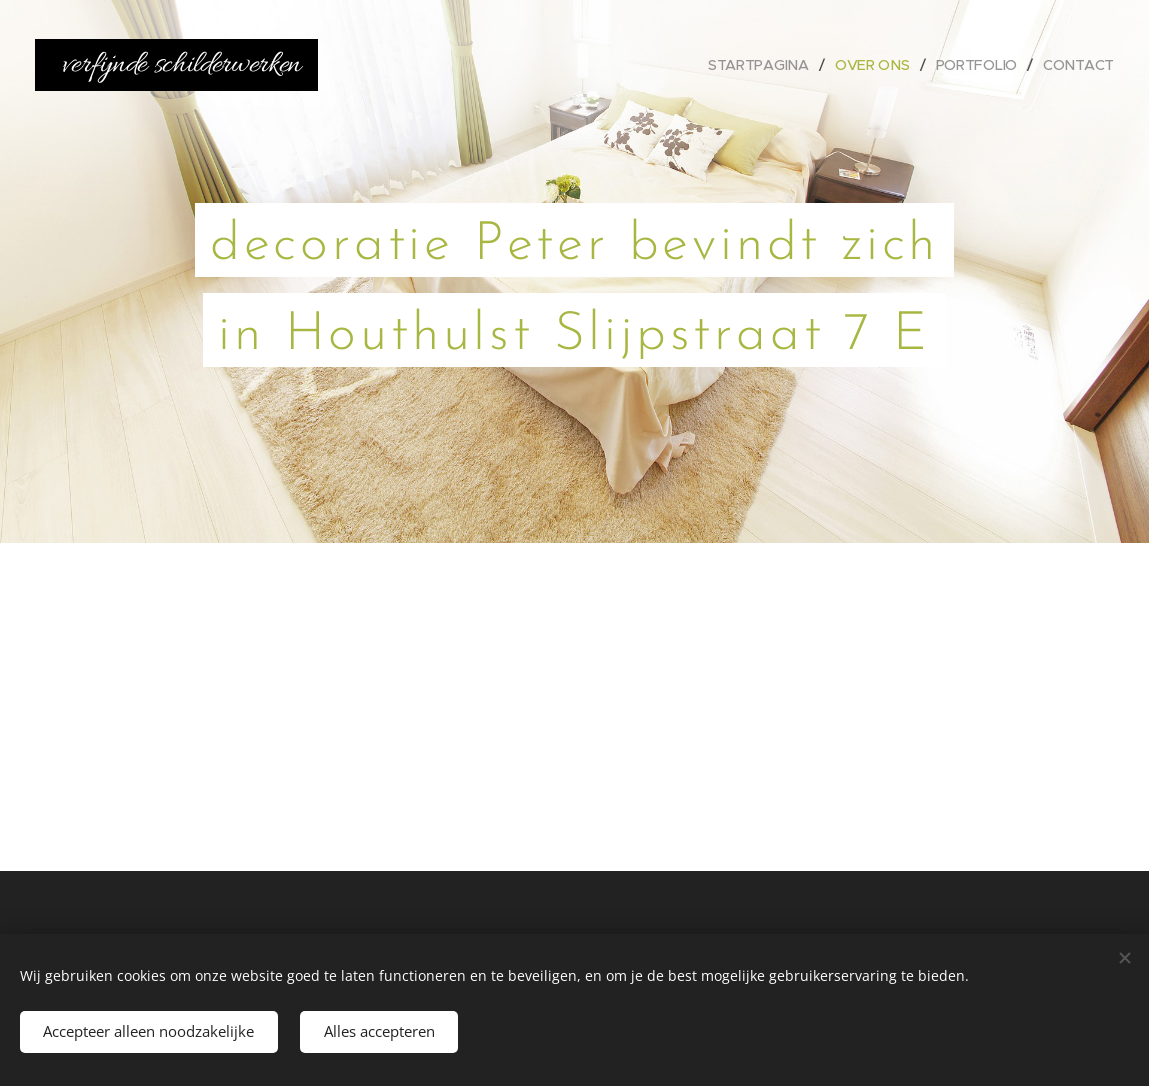 This screenshot has height=1086, width=1149. I want to click on [menuitem], so click(760, 65).